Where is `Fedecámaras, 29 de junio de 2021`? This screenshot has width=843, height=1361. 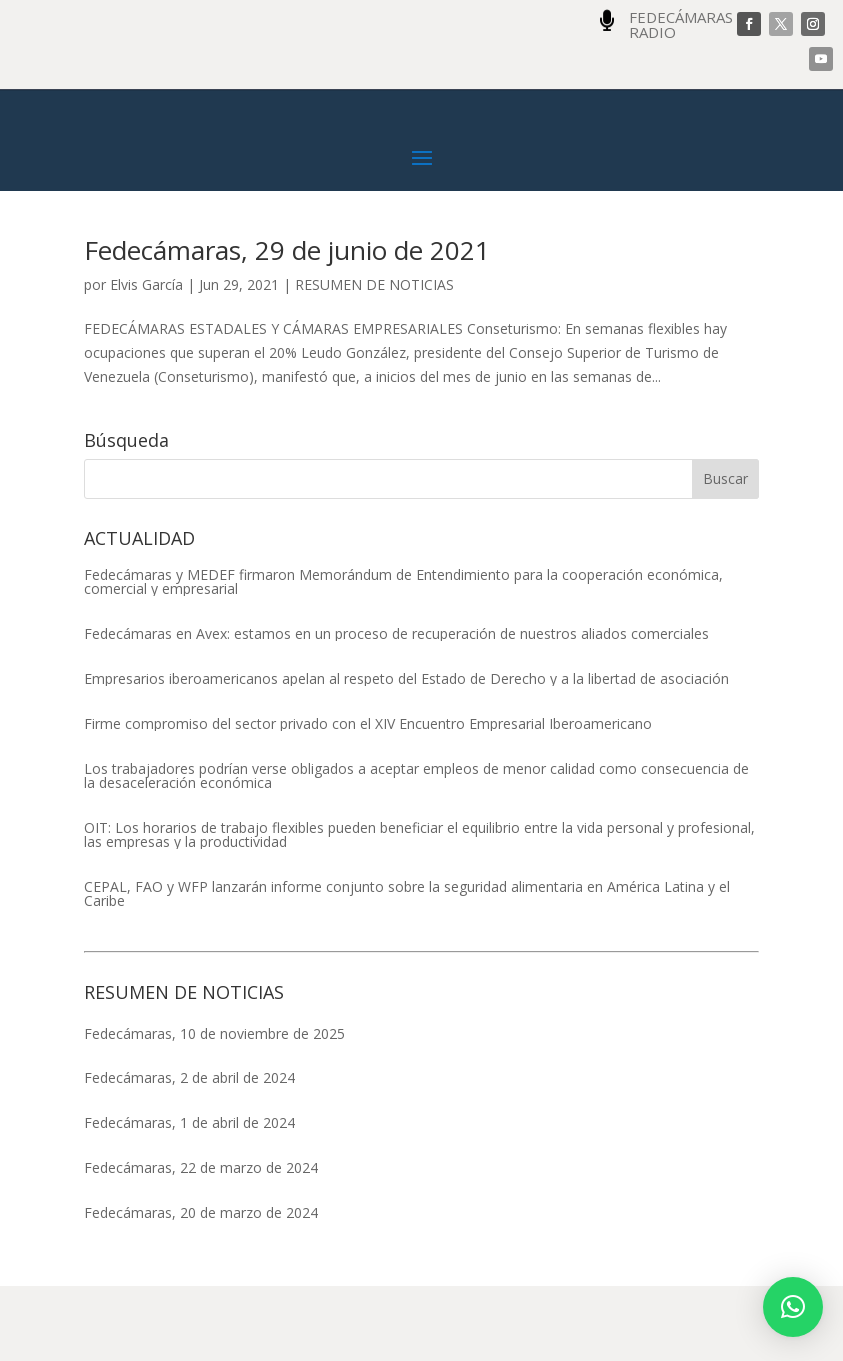 Fedecámaras, 29 de junio de 2021 is located at coordinates (287, 325).